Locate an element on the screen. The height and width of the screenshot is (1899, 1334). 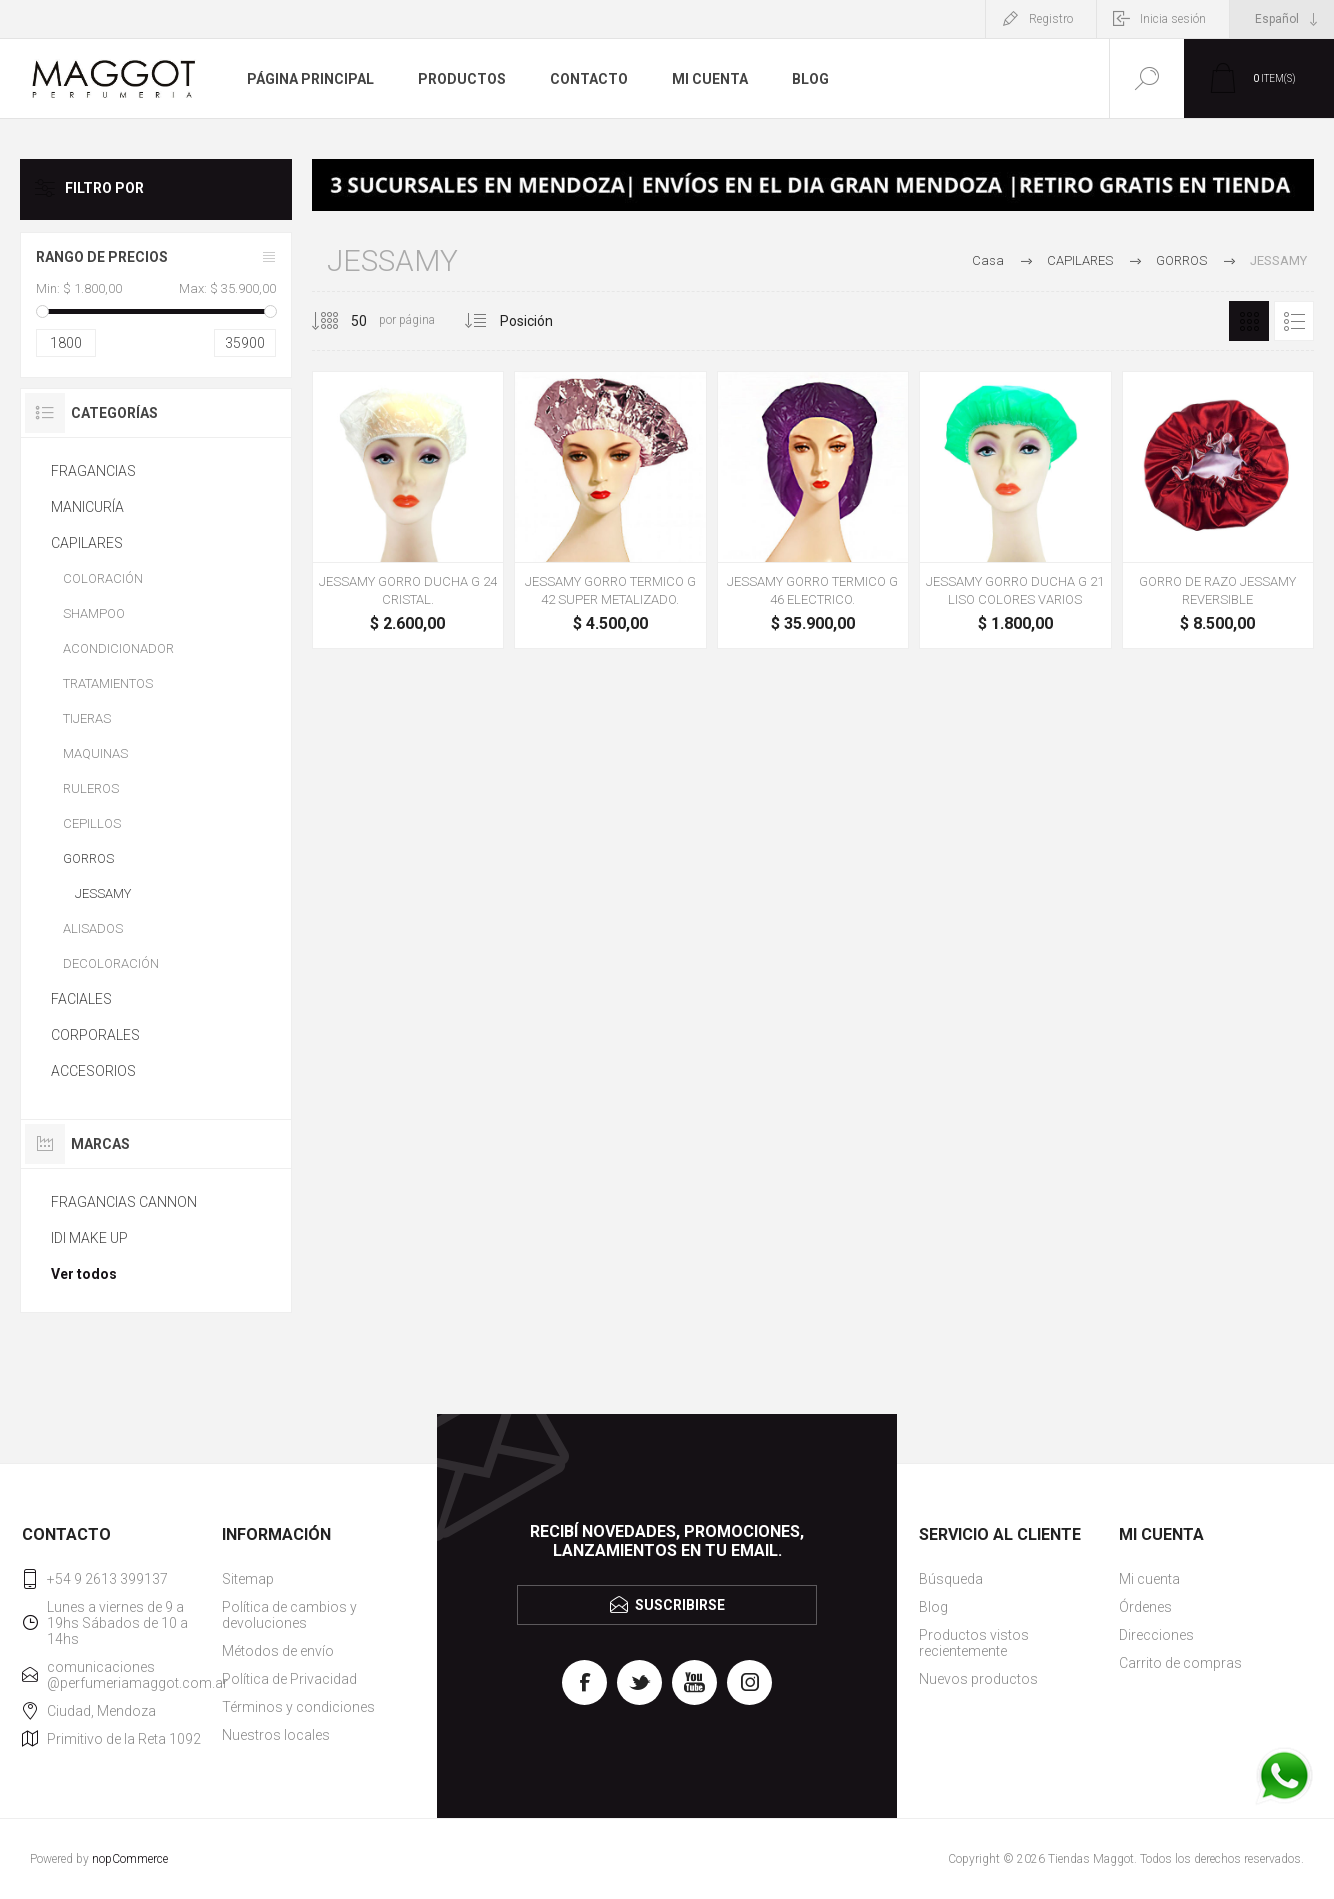
Registro is located at coordinates (1051, 19).